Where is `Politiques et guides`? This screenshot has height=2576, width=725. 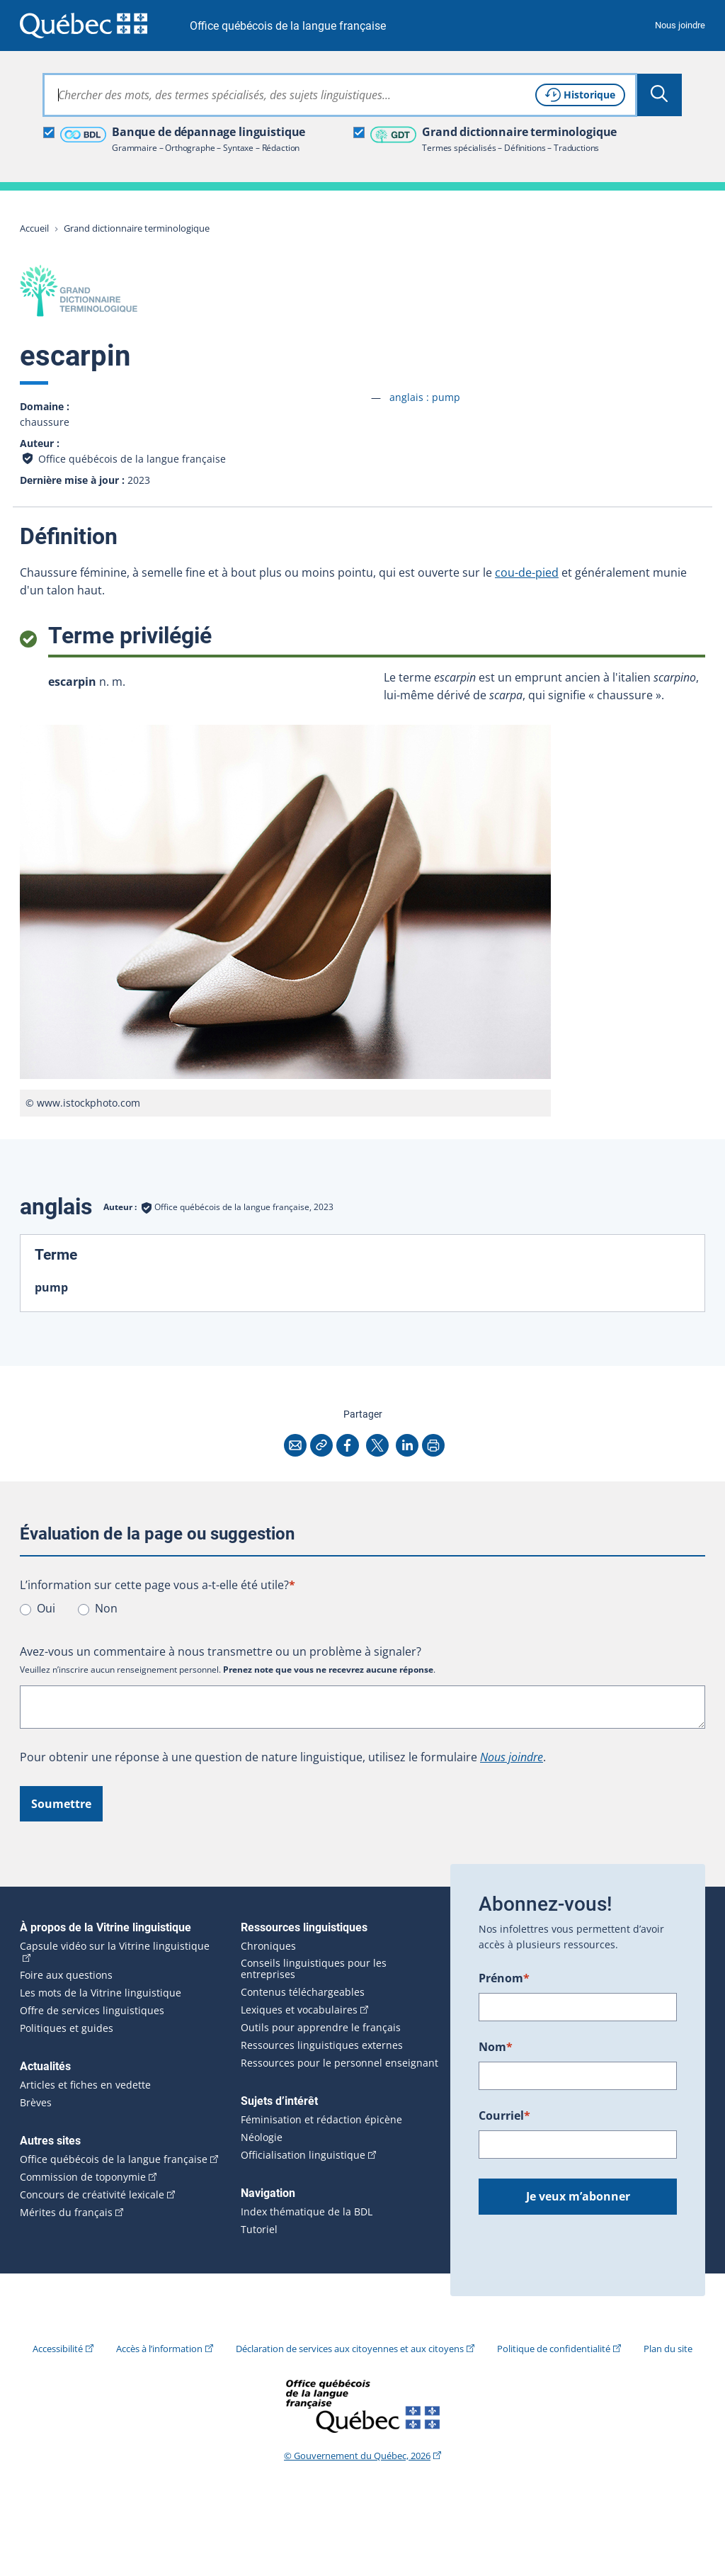
Politiques et guides is located at coordinates (66, 2028).